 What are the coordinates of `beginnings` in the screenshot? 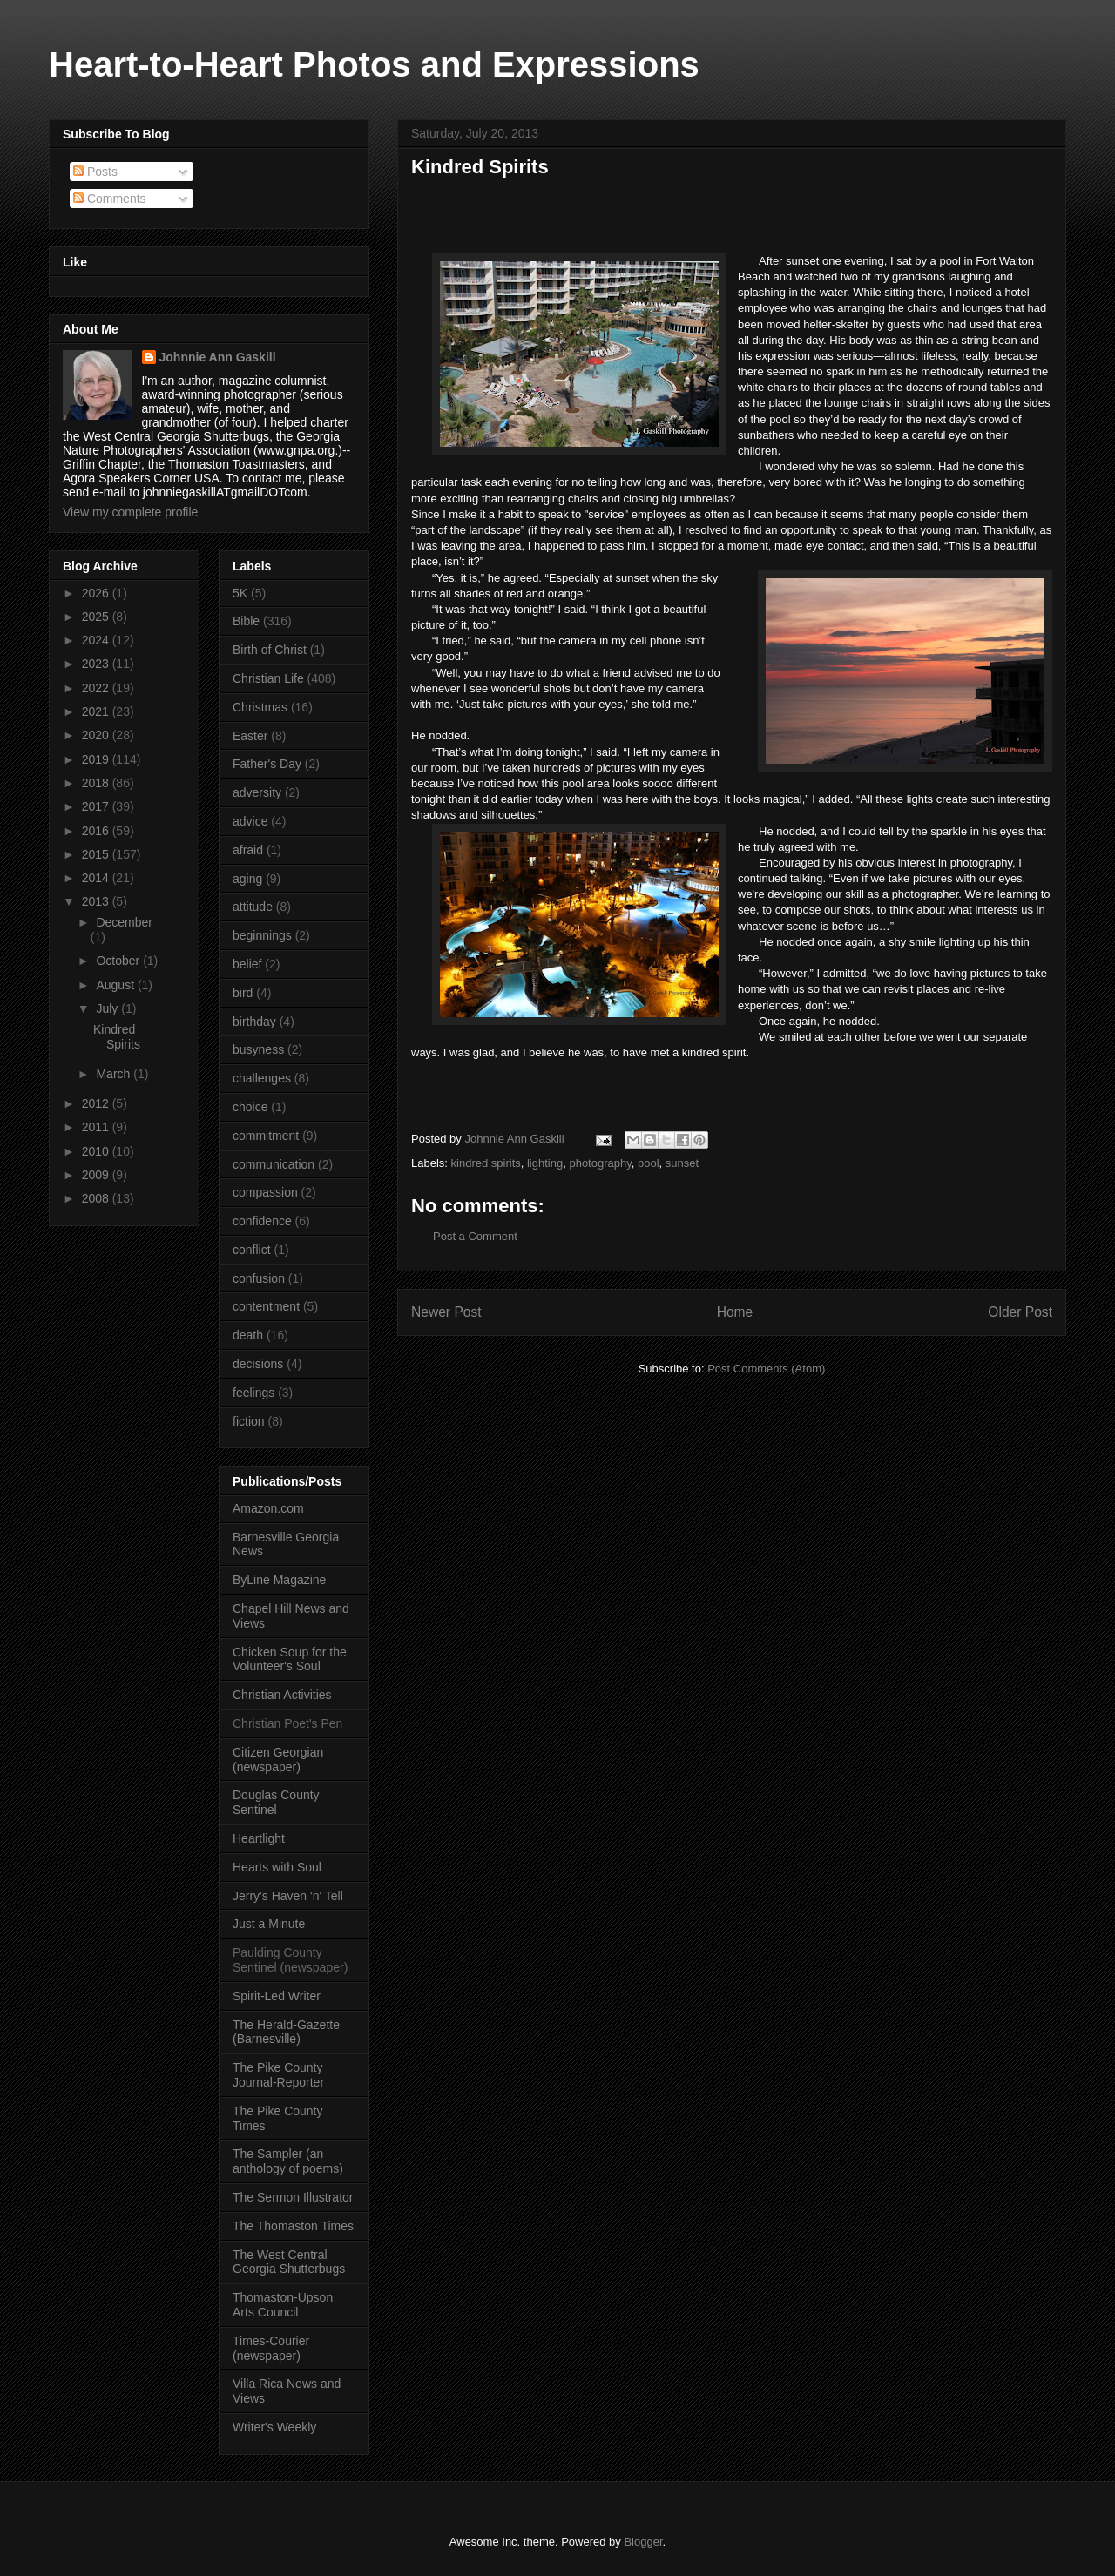 It's located at (262, 935).